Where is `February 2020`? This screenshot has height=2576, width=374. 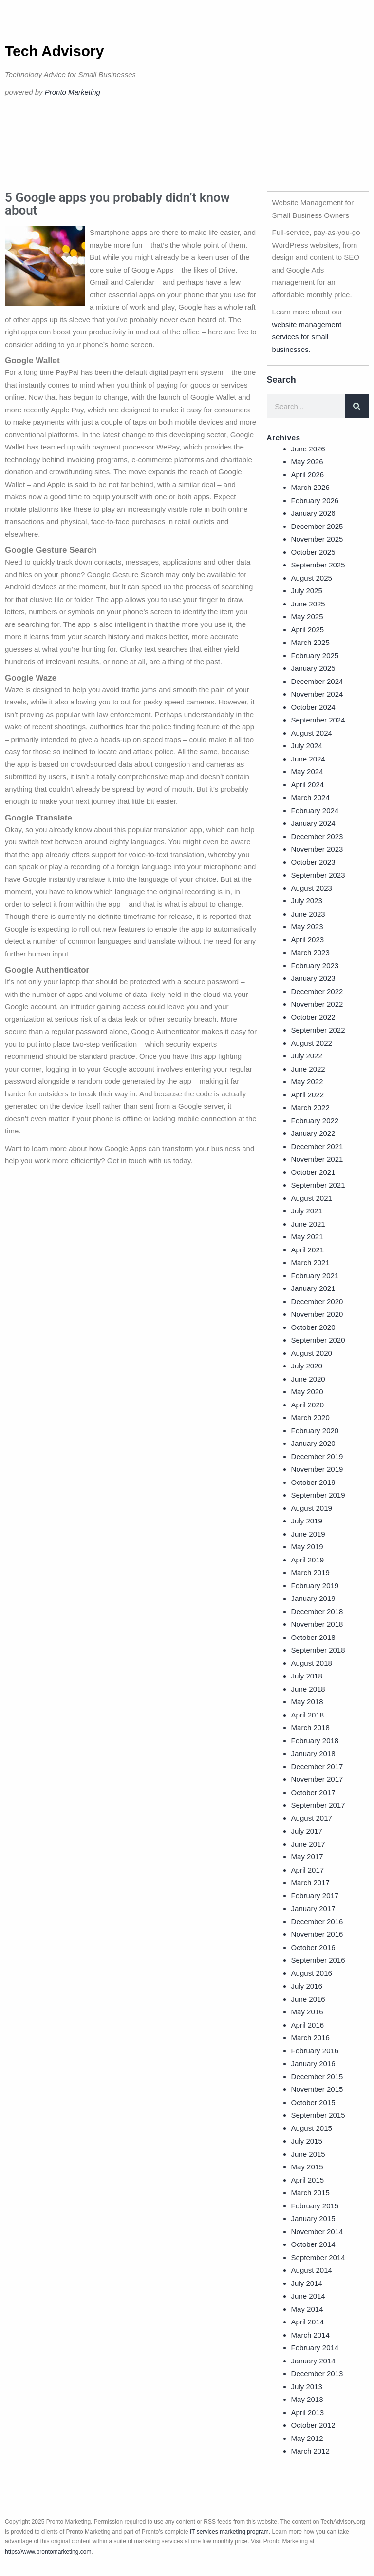 February 2020 is located at coordinates (315, 1430).